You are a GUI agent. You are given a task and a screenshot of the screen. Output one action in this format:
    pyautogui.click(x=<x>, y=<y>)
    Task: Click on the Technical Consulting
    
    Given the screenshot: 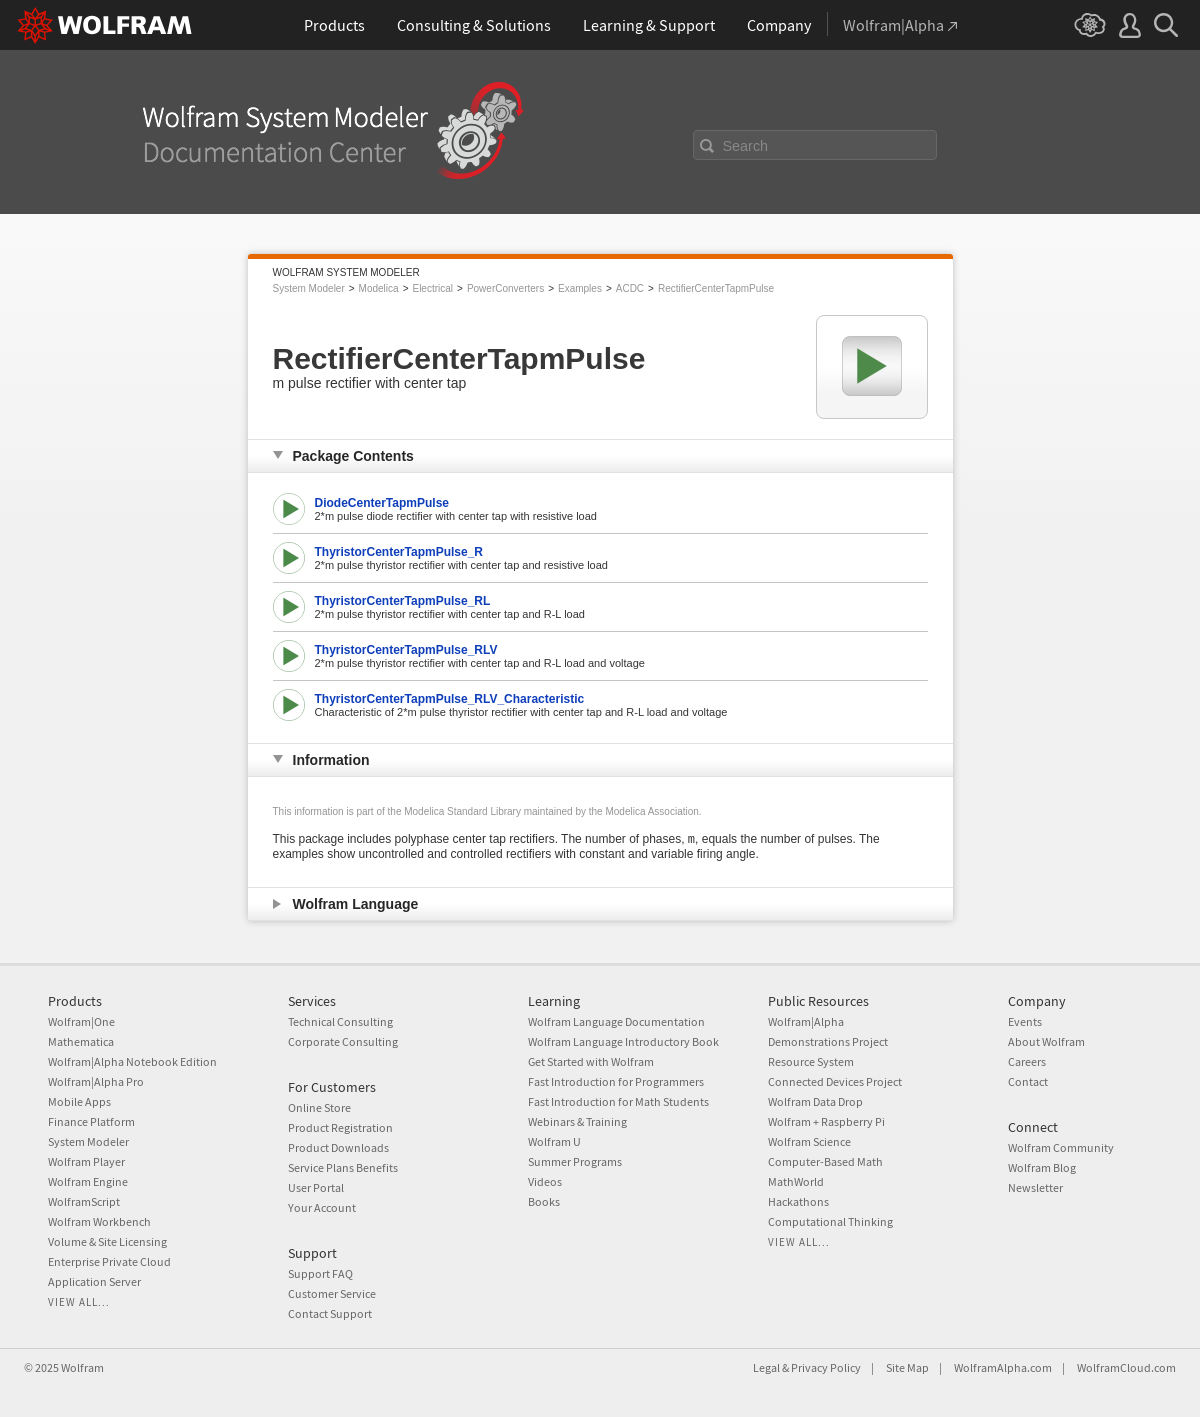 What is the action you would take?
    pyautogui.click(x=340, y=1021)
    